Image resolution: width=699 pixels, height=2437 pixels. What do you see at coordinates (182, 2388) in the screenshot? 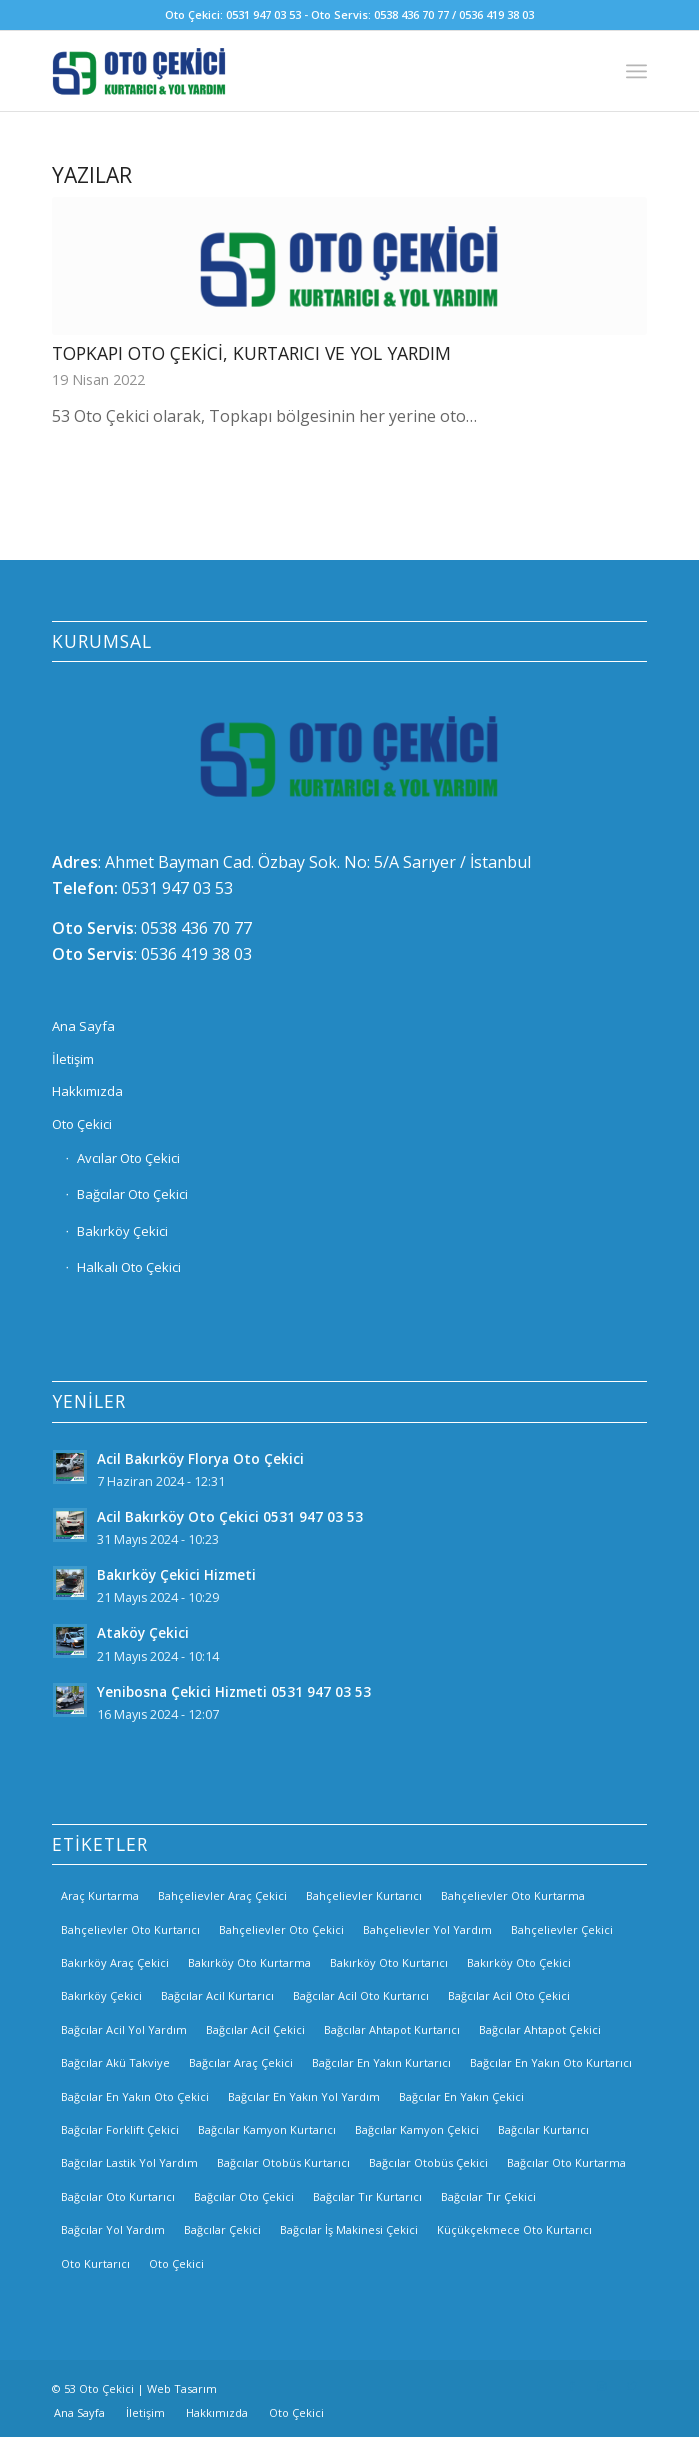
I see `Web Tasarım` at bounding box center [182, 2388].